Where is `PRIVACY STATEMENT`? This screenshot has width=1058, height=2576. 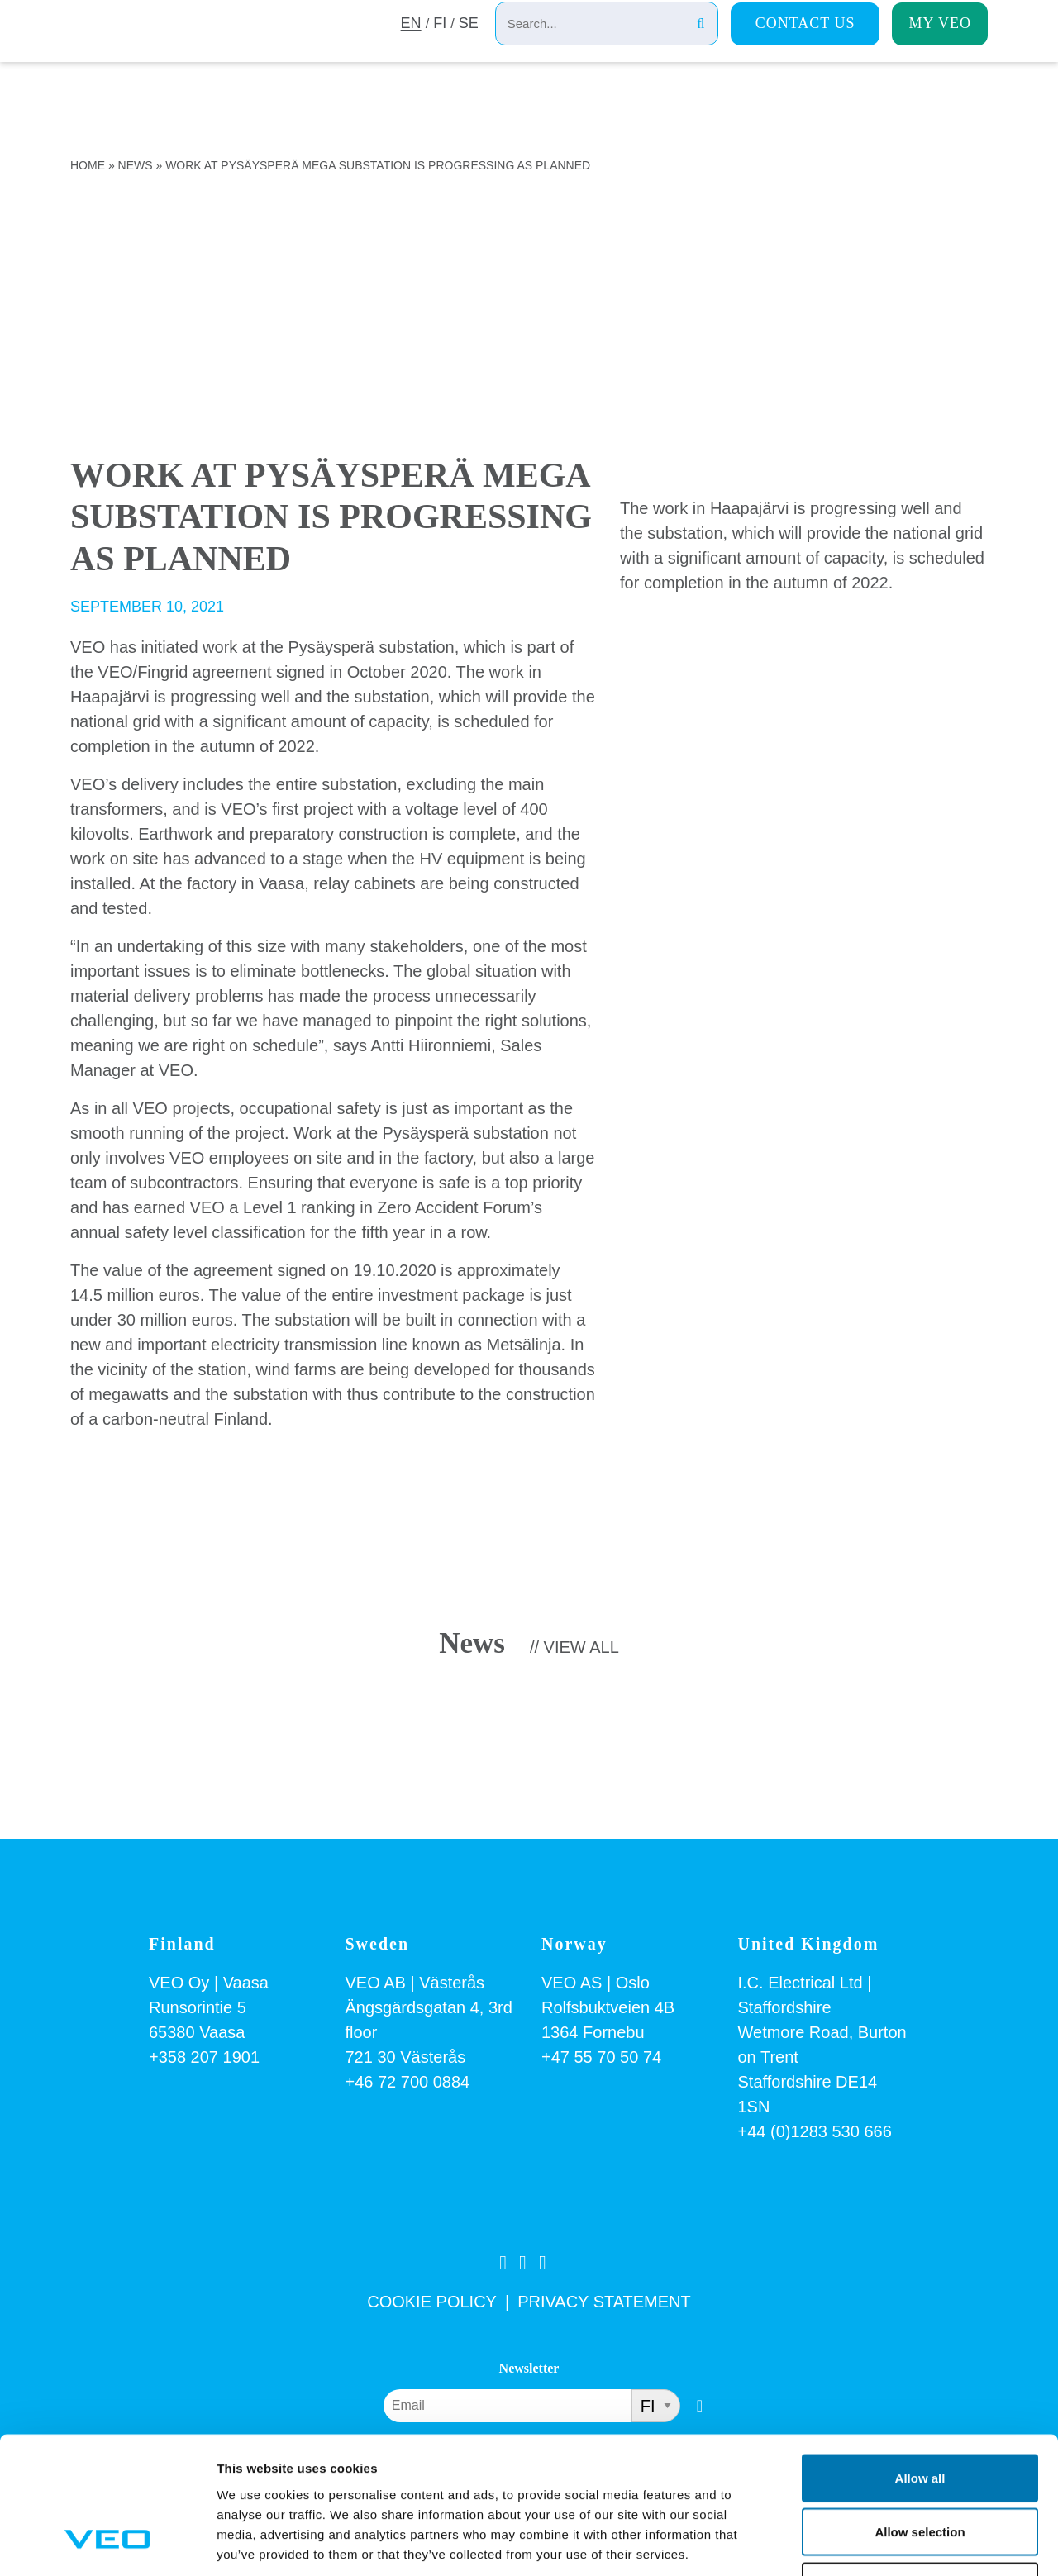
PRIVACY STATEMENT is located at coordinates (604, 2302).